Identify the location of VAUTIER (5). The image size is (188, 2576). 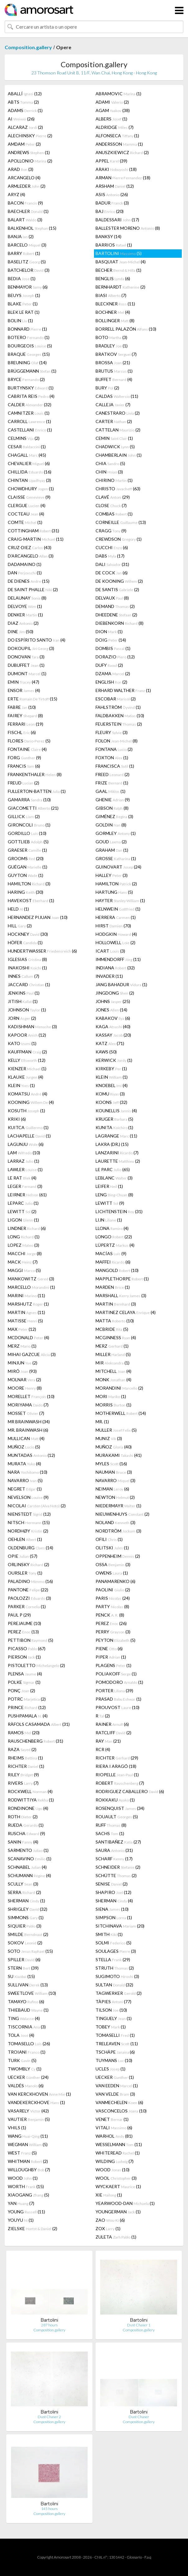
(29, 2119).